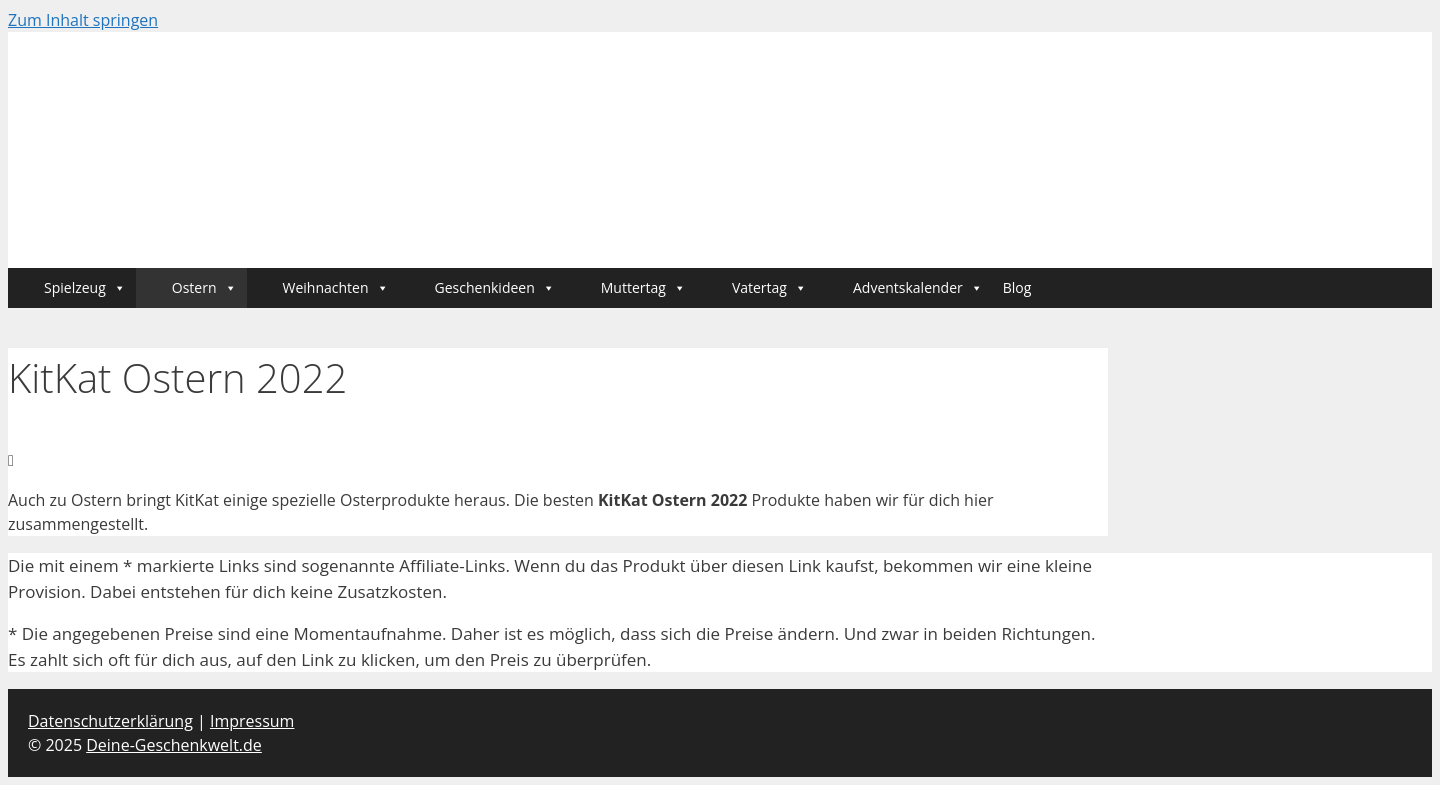 This screenshot has width=1440, height=785. Describe the element at coordinates (204, 287) in the screenshot. I see `Ostern` at that location.